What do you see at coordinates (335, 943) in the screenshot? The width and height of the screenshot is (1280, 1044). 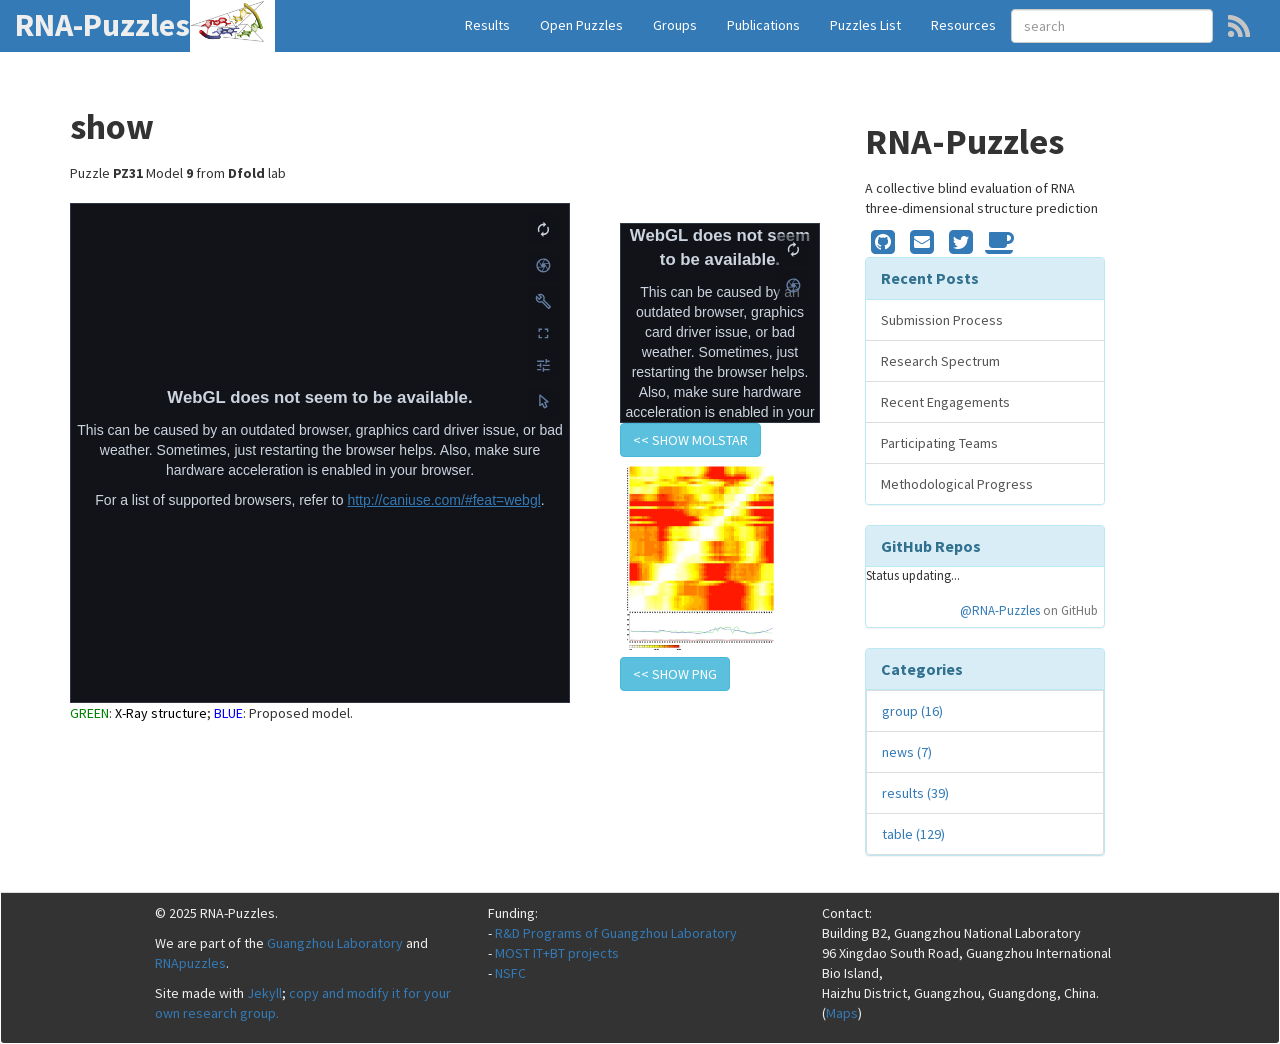 I see `Guangzhou Laboratory` at bounding box center [335, 943].